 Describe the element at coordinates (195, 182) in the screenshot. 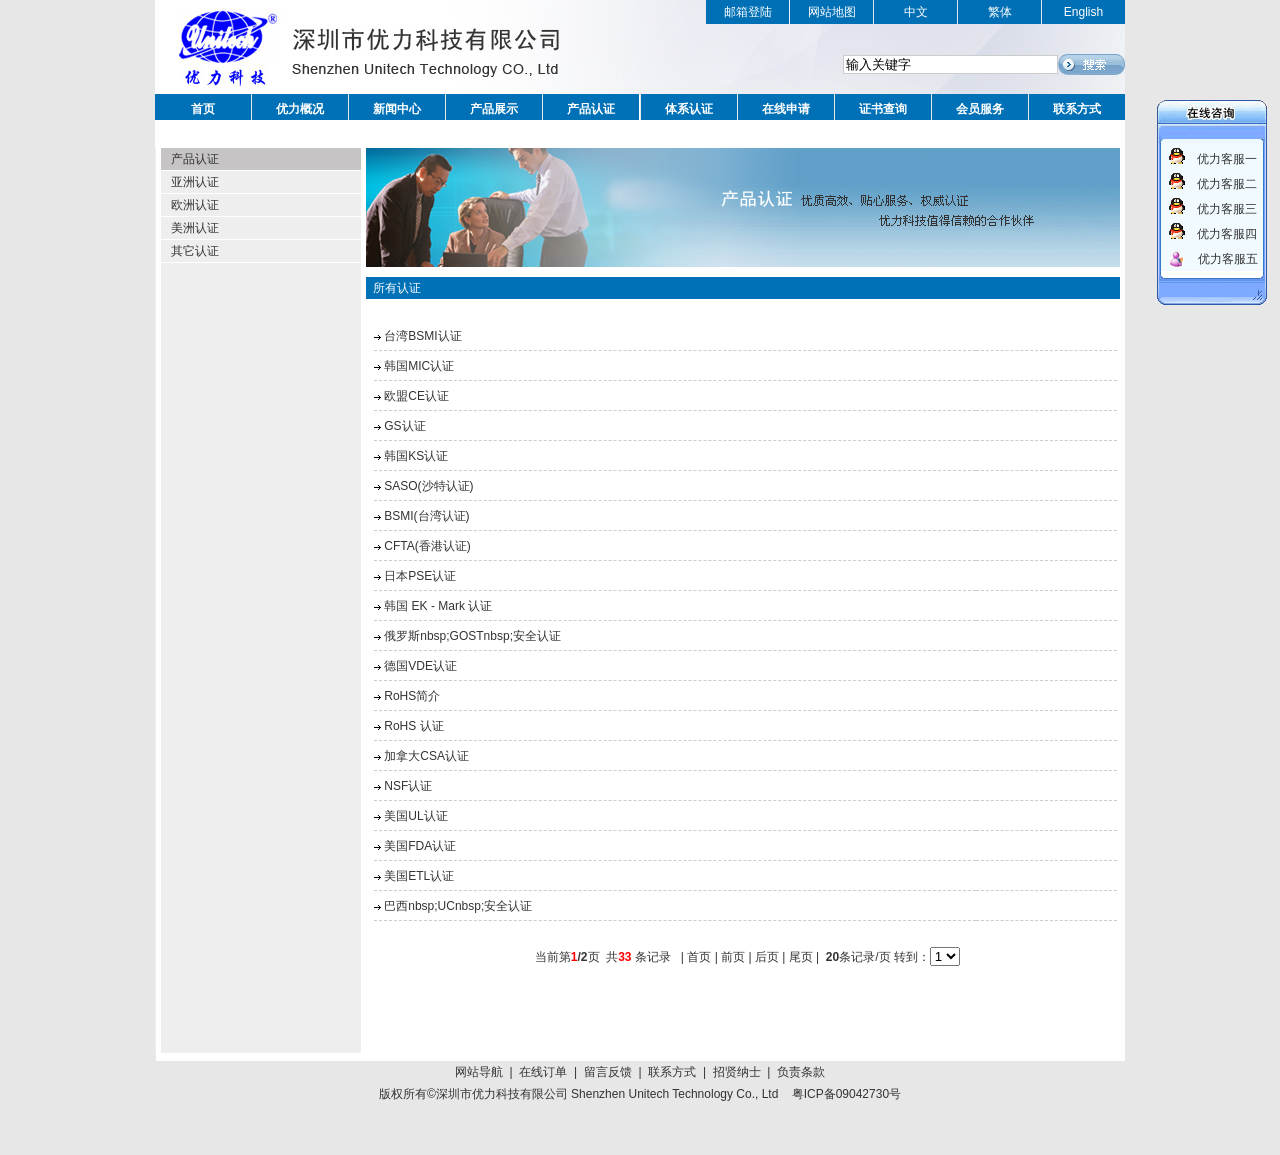

I see `亚洲认证` at that location.